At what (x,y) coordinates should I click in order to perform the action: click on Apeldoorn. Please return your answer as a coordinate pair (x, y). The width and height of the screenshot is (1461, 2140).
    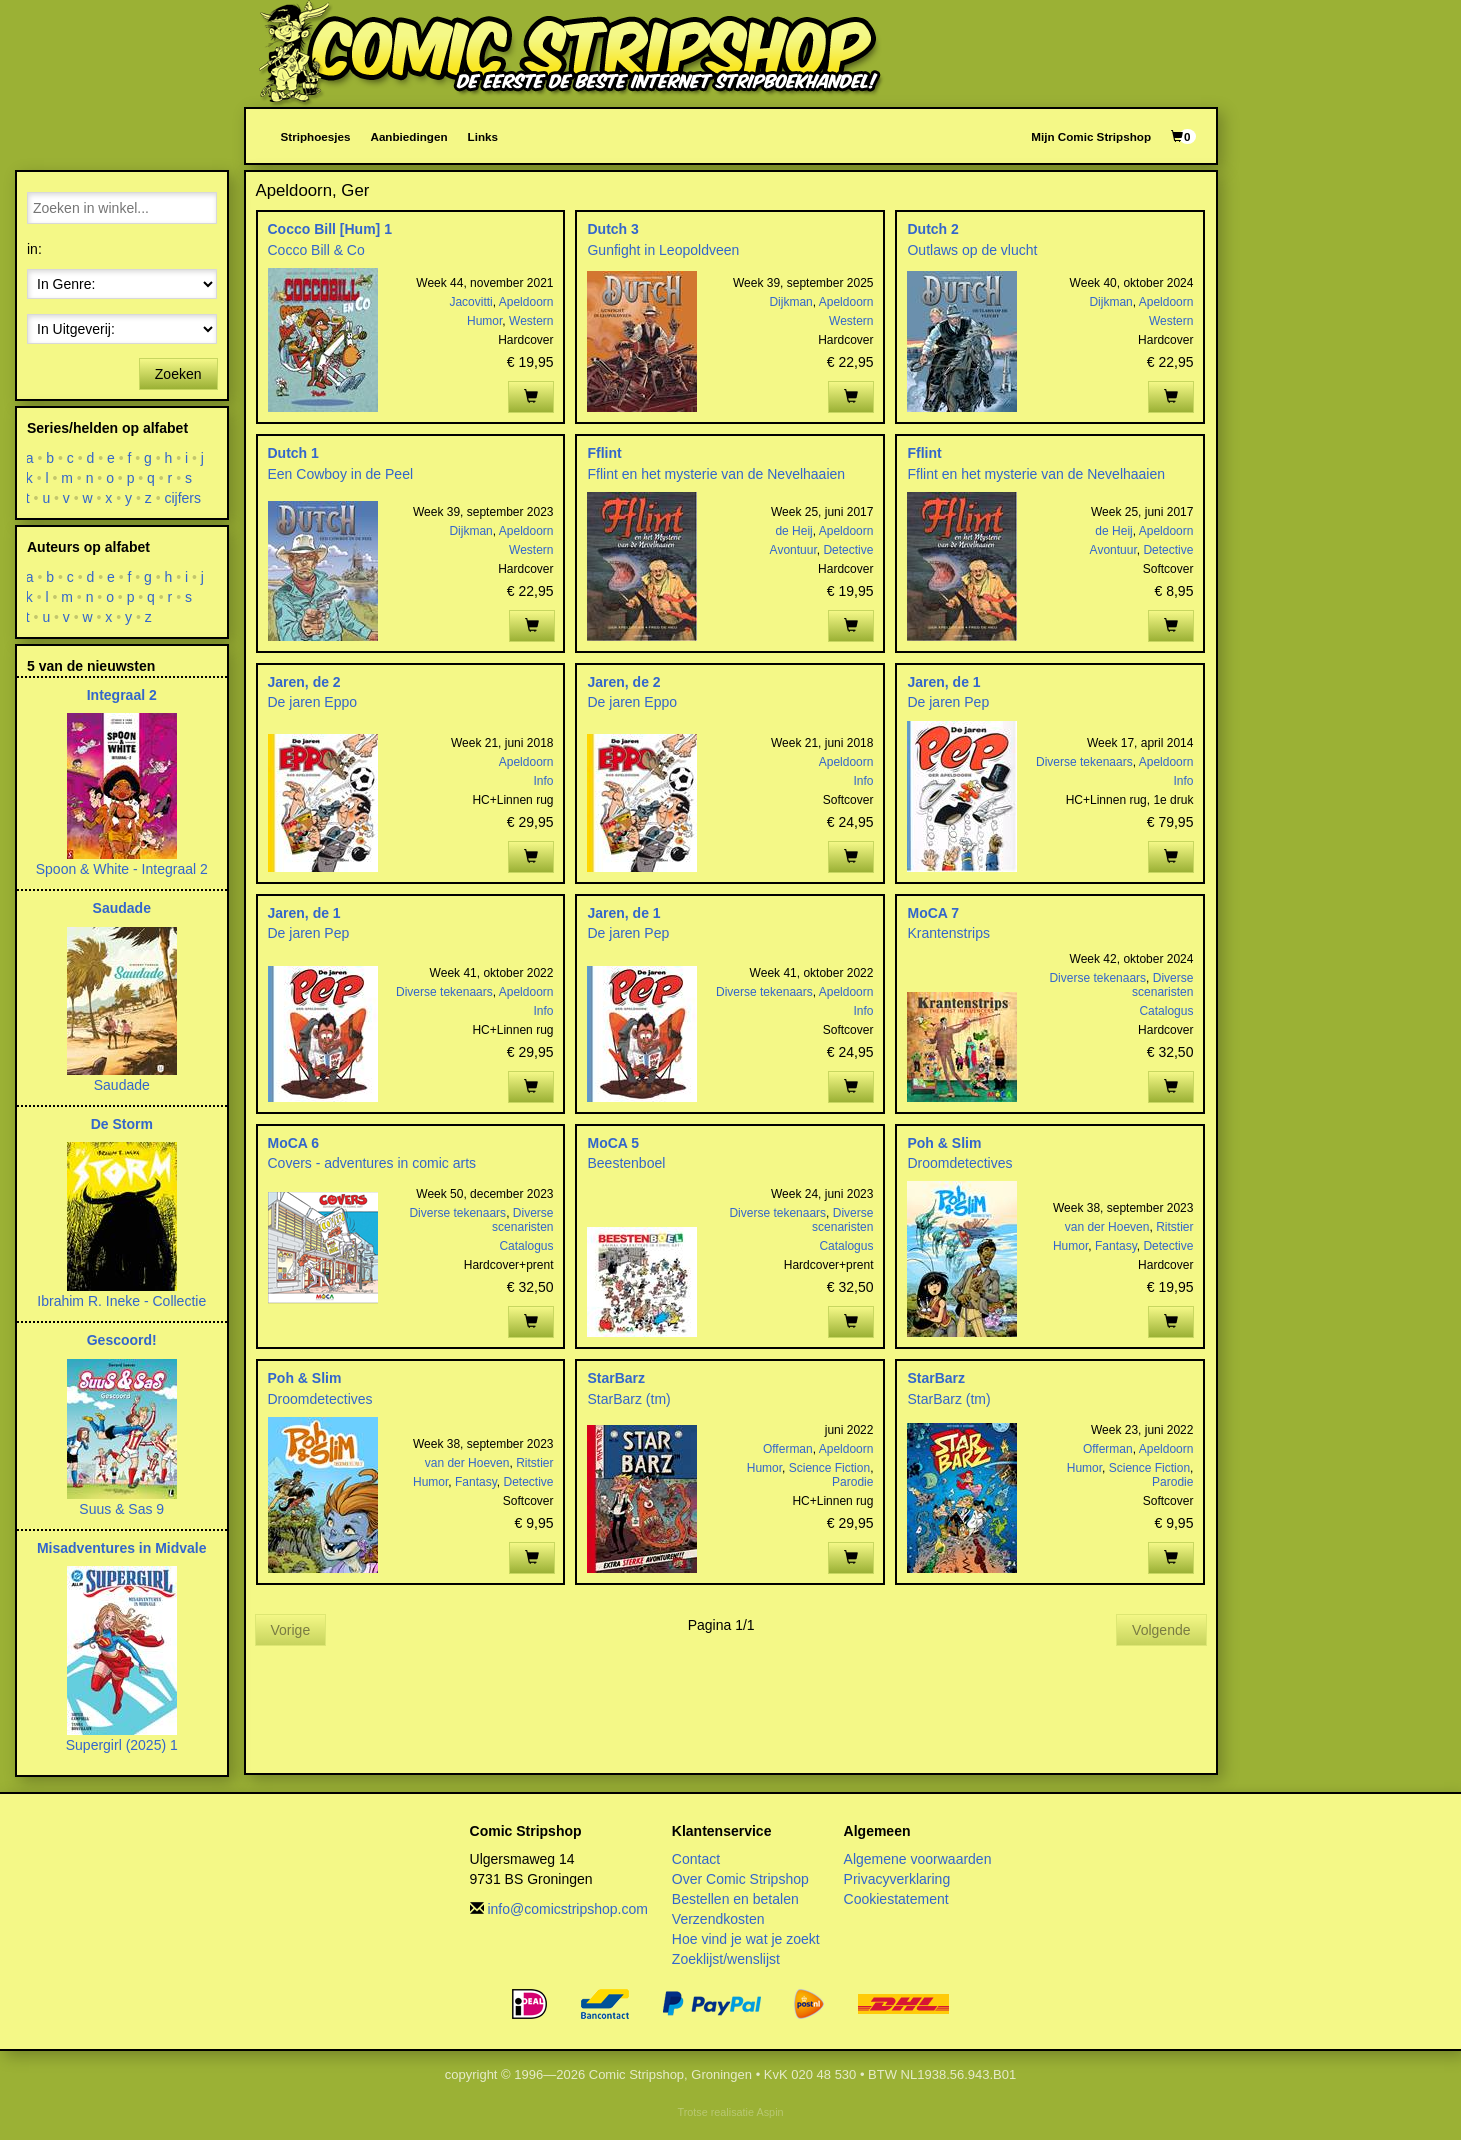
    Looking at the image, I should click on (526, 302).